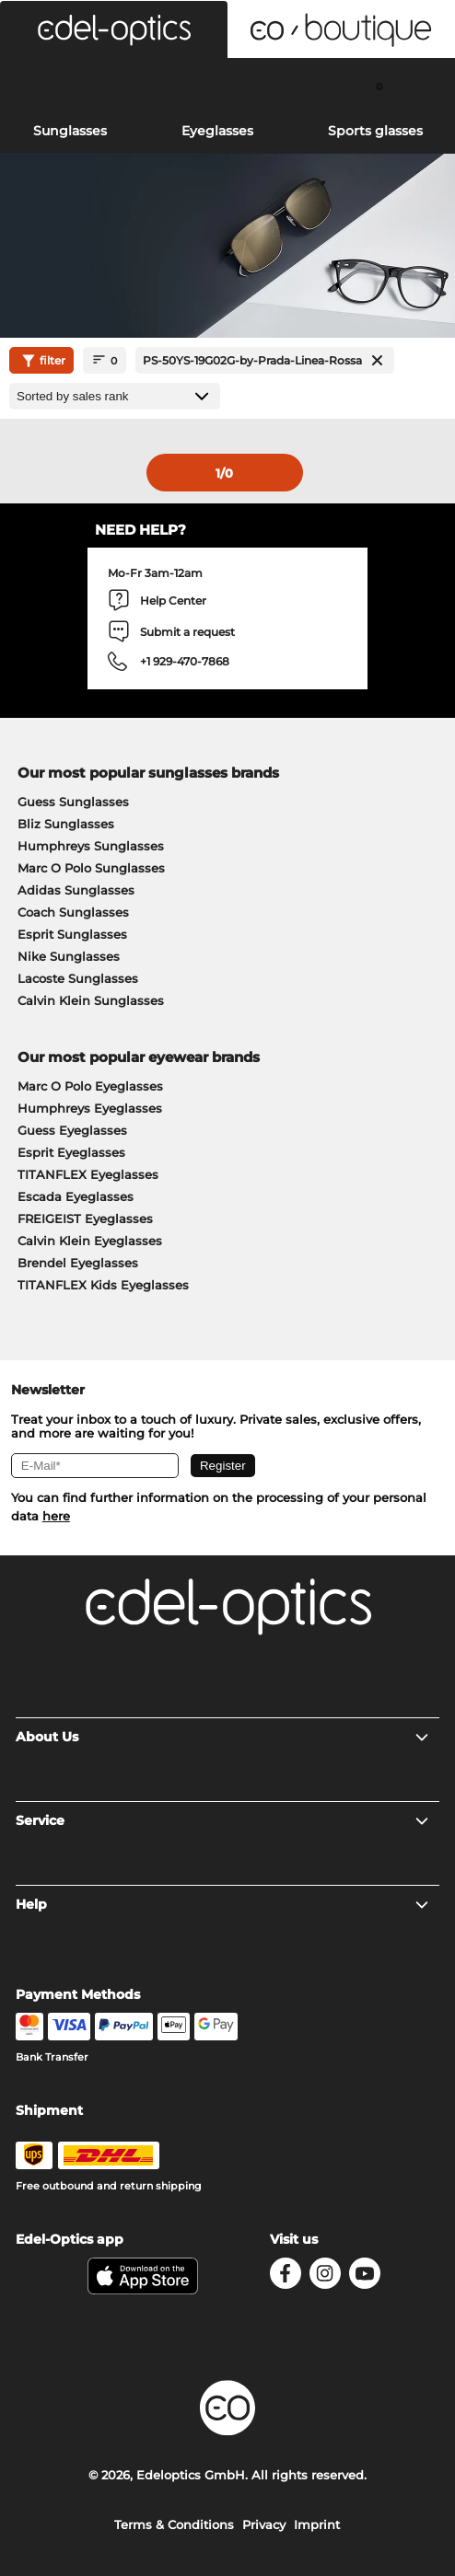 This screenshot has height=2576, width=455. Describe the element at coordinates (56, 1515) in the screenshot. I see `here` at that location.